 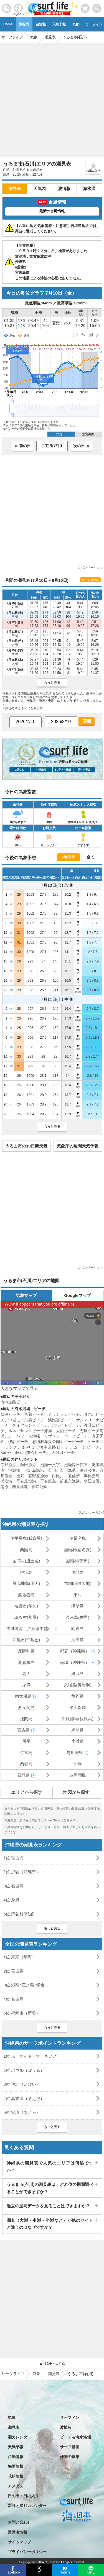 What do you see at coordinates (26, 1752) in the screenshot?
I see `竹富島` at bounding box center [26, 1752].